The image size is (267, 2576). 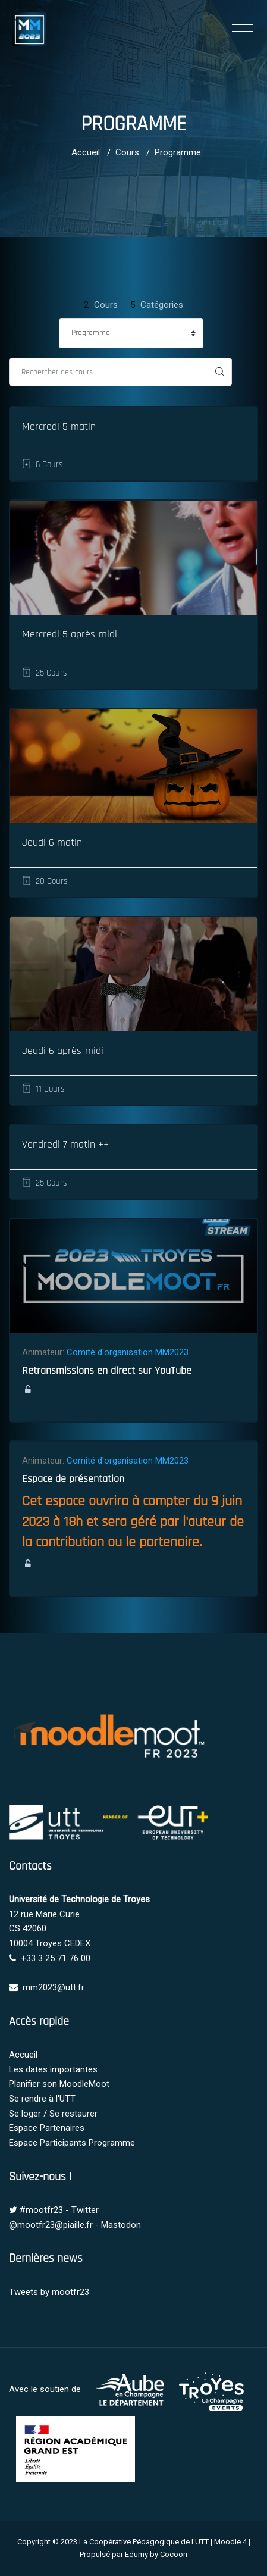 I want to click on Les dates importantes, so click(x=53, y=2069).